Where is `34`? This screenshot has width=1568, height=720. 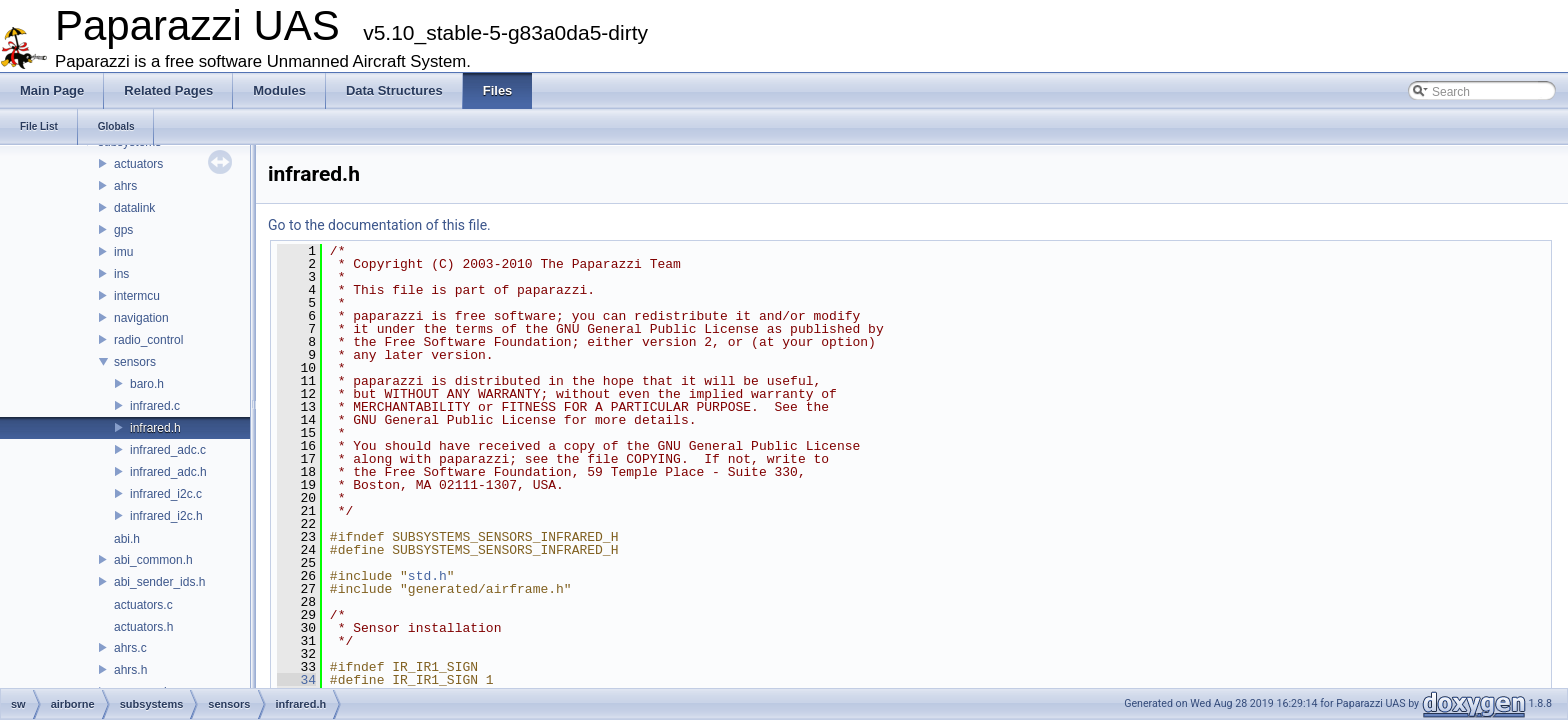
34 is located at coordinates (296, 680).